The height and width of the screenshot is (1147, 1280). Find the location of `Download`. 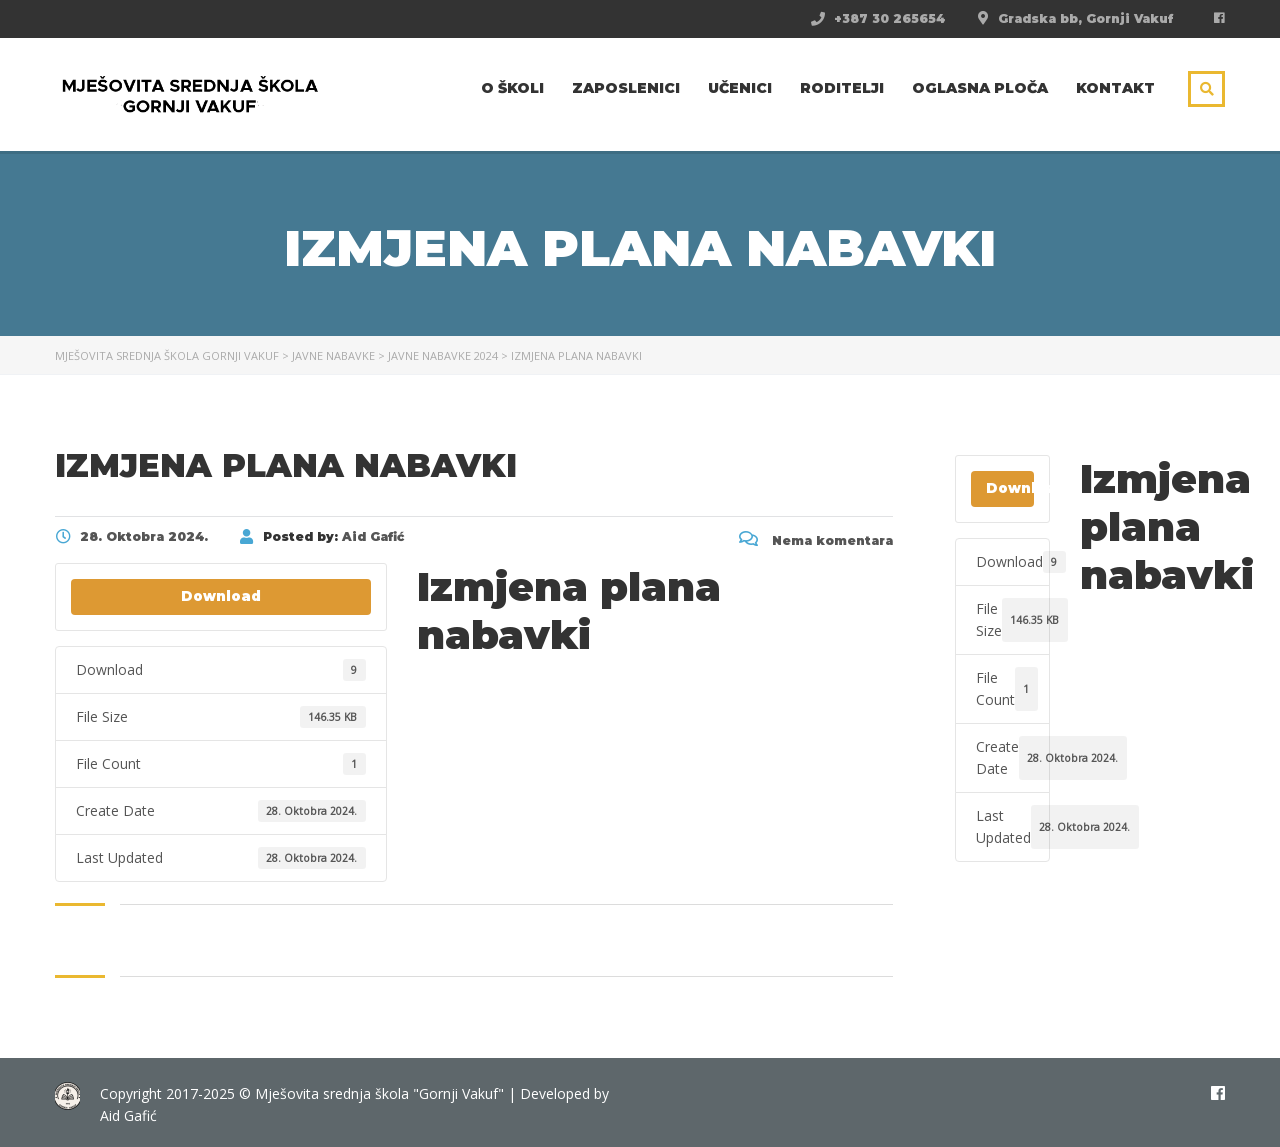

Download is located at coordinates (221, 596).